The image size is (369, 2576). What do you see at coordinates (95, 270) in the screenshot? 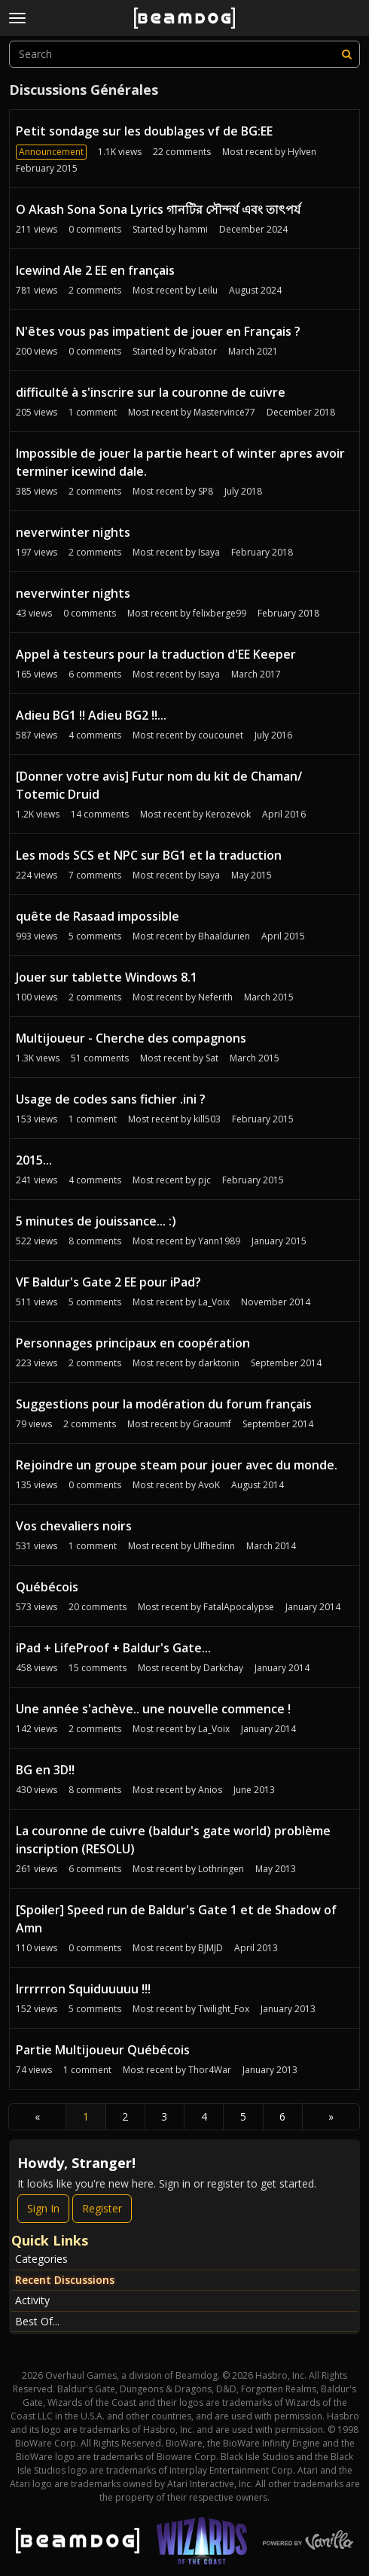
I see `Icewind Ale 2 EE en français` at bounding box center [95, 270].